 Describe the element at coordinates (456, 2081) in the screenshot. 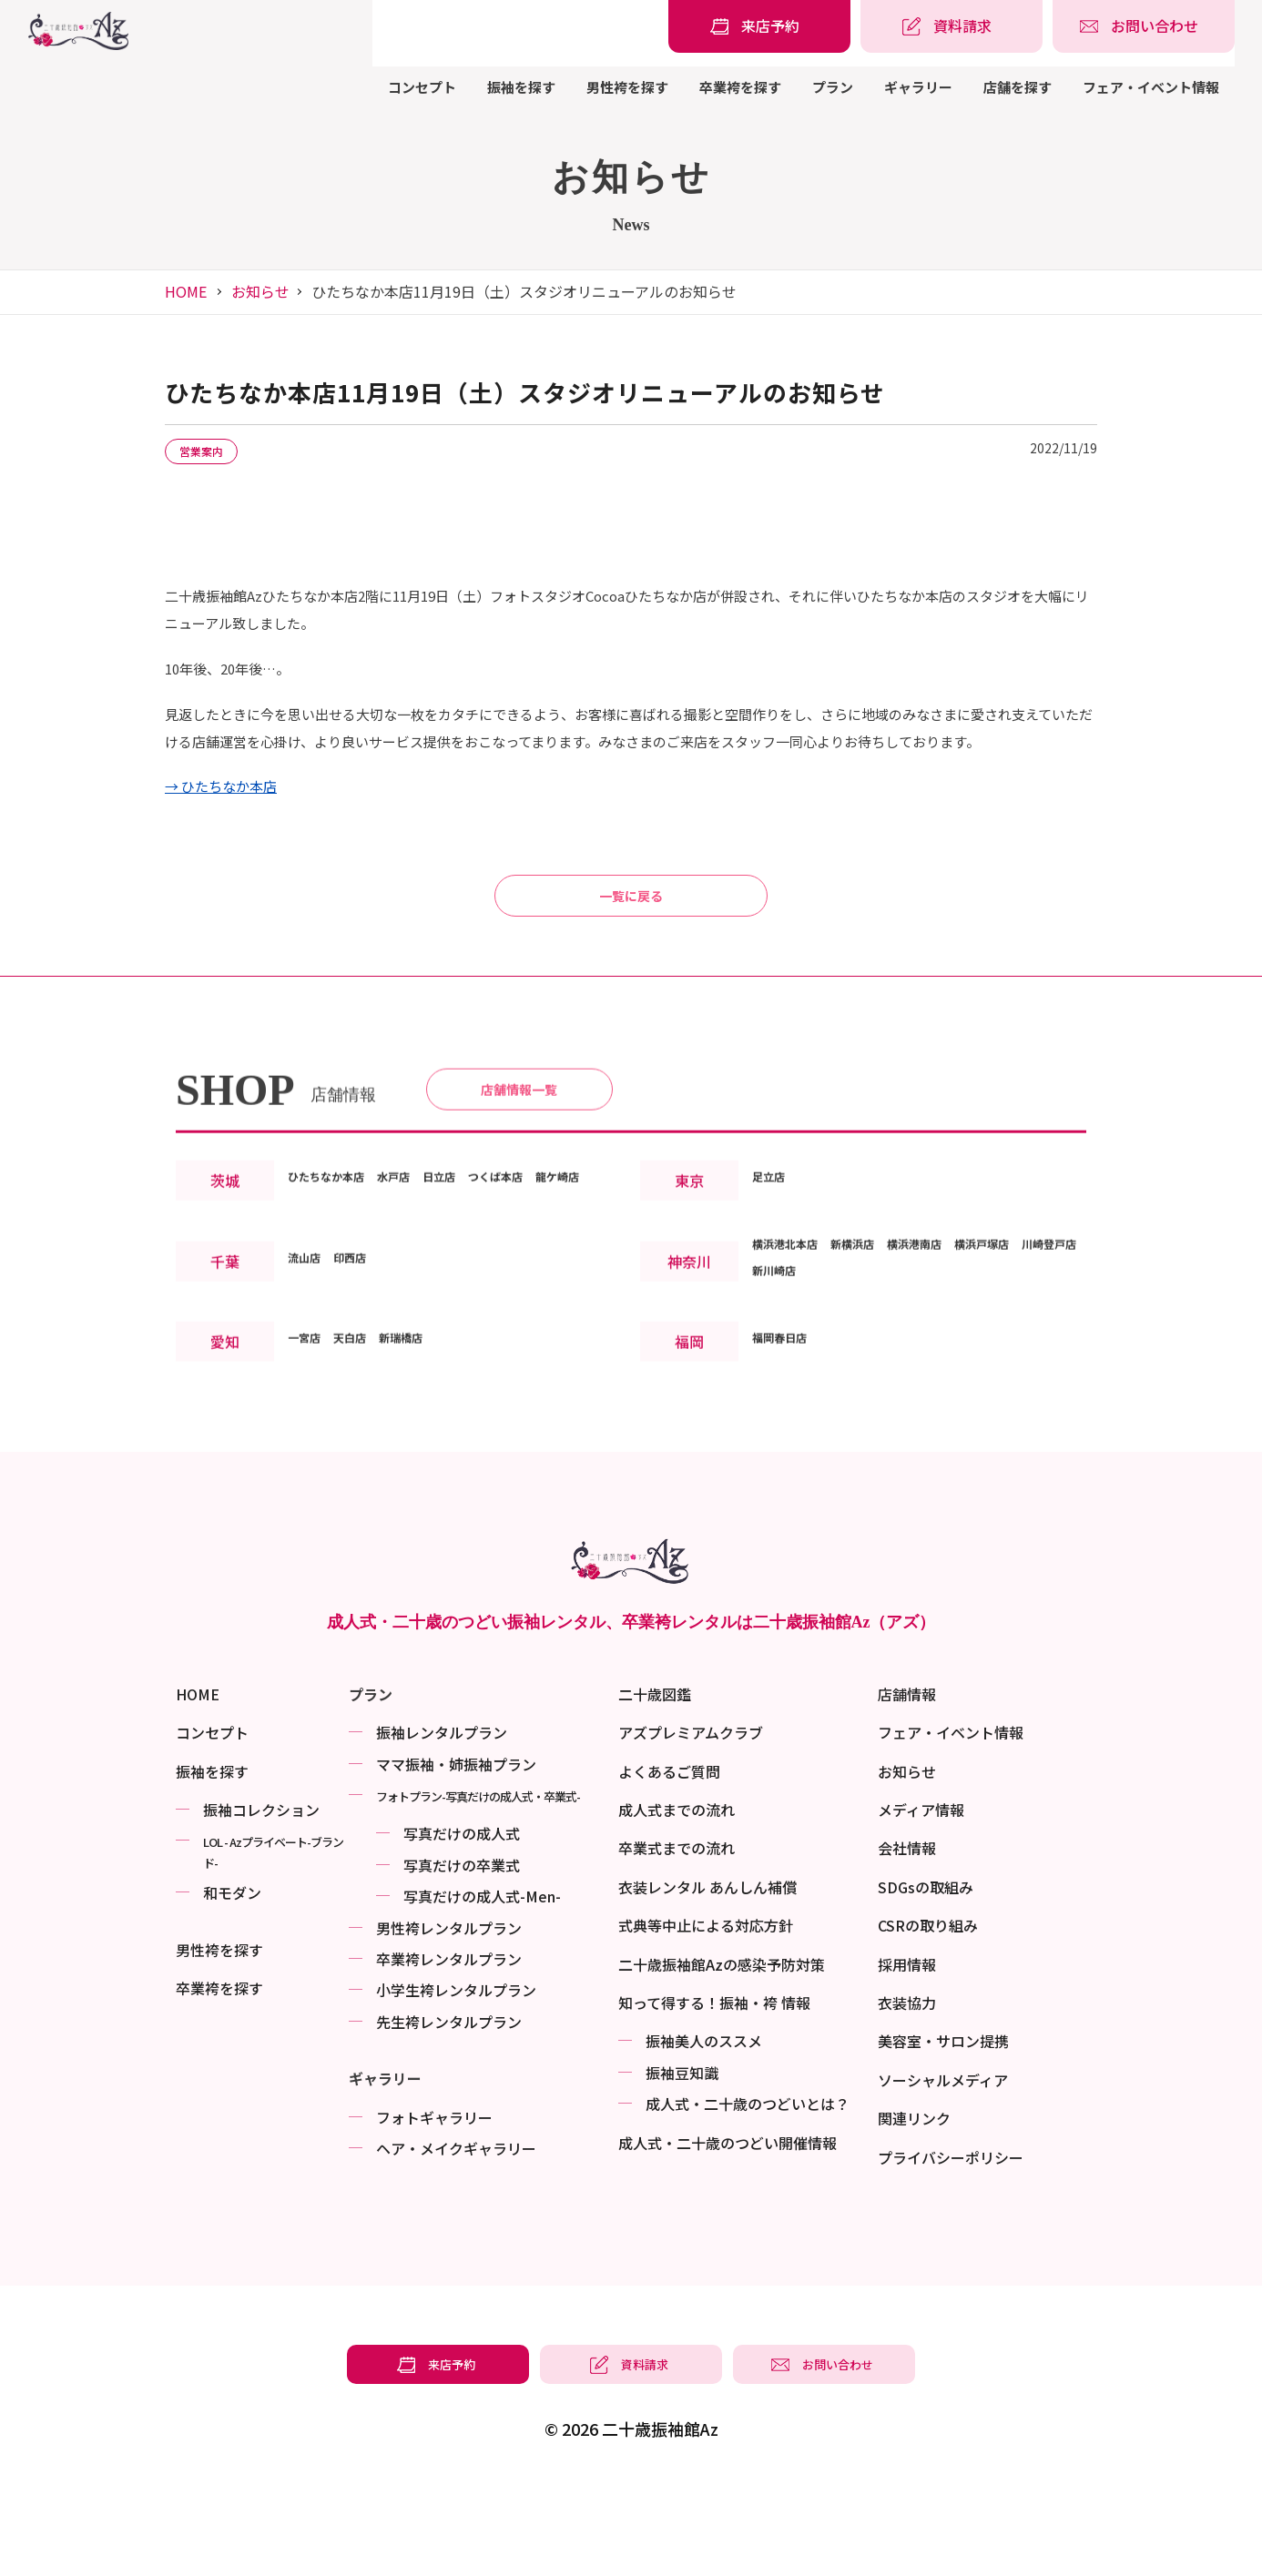

I see `小学生袴レンタルプラン` at that location.